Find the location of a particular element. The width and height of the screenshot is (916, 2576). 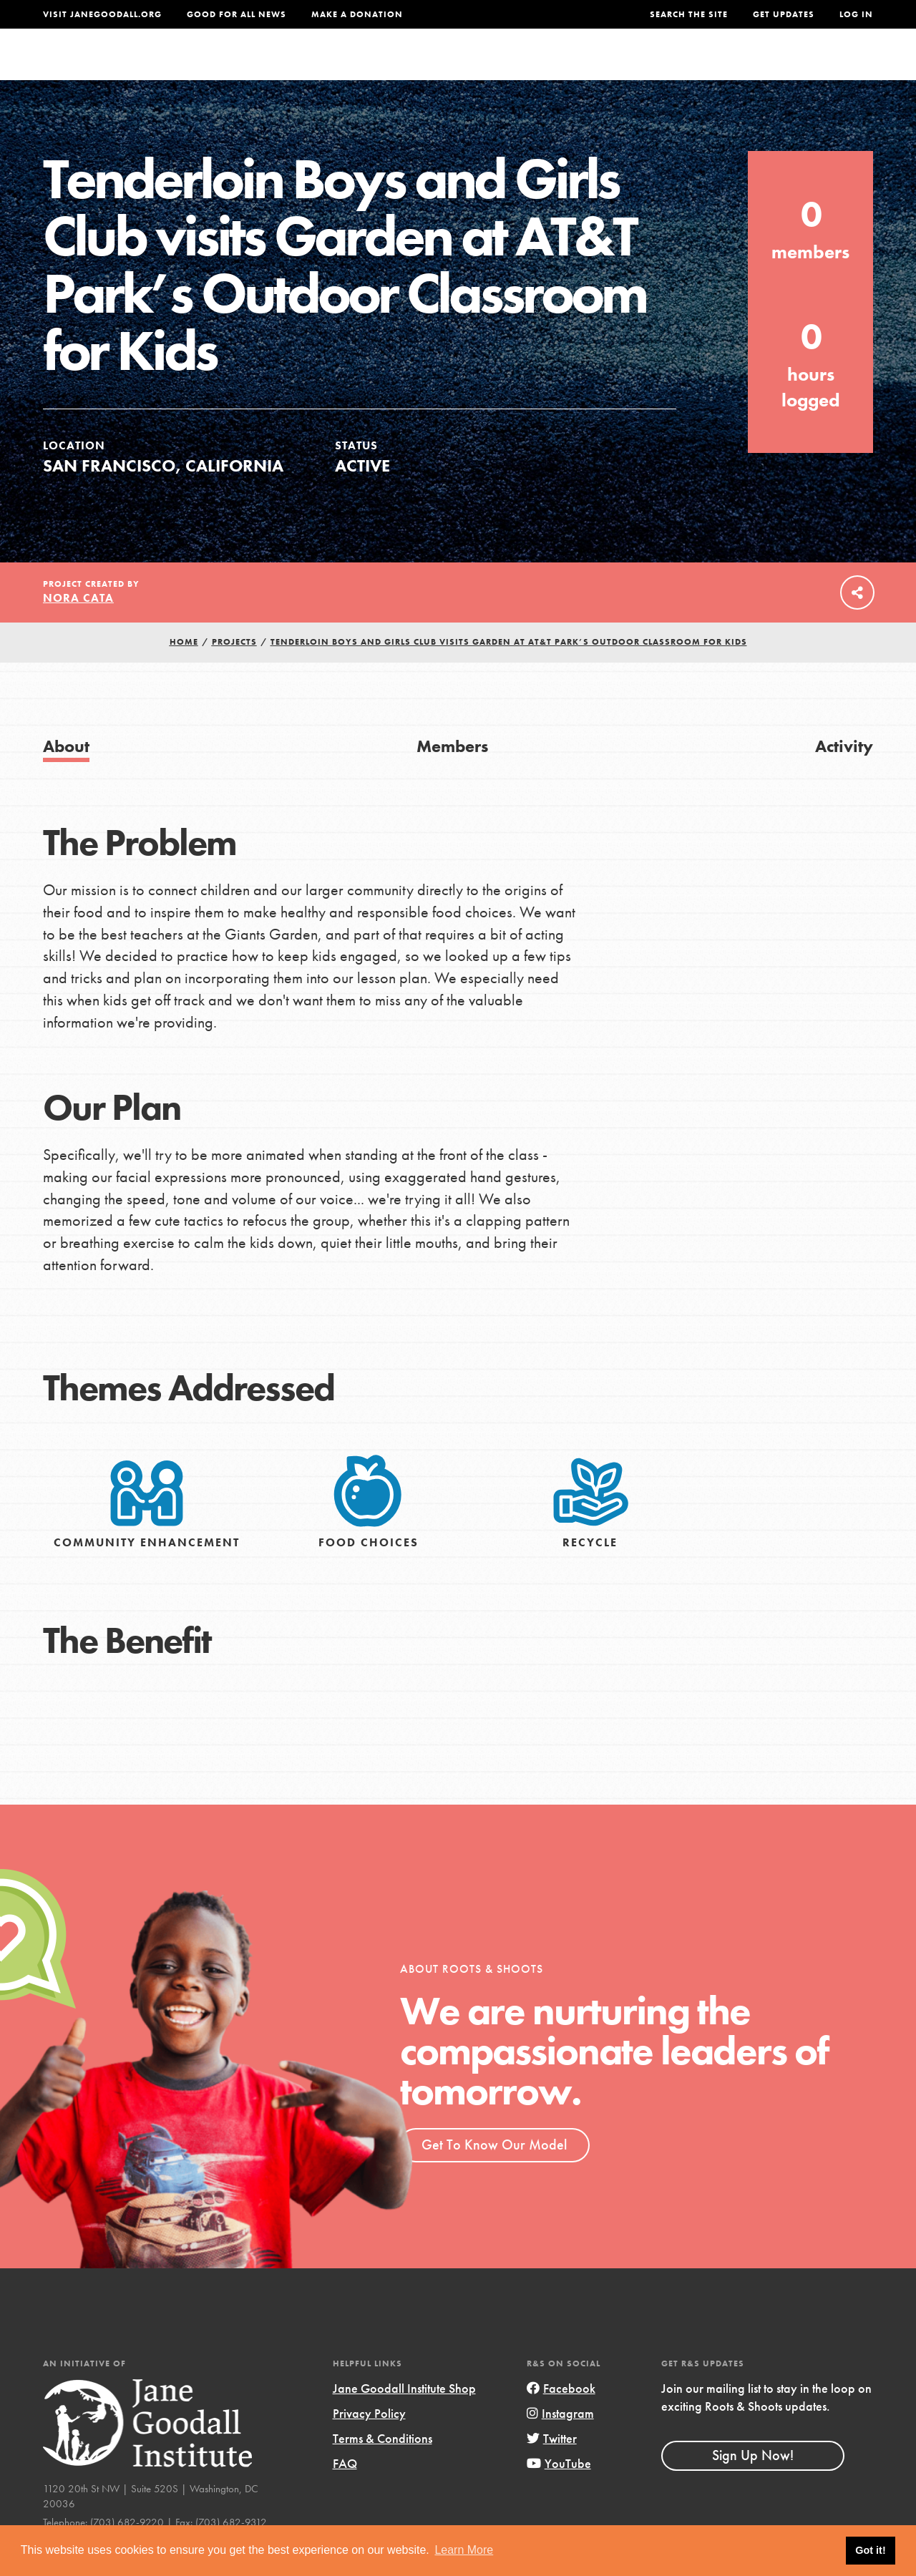

Get To Know Our Model is located at coordinates (494, 2173).